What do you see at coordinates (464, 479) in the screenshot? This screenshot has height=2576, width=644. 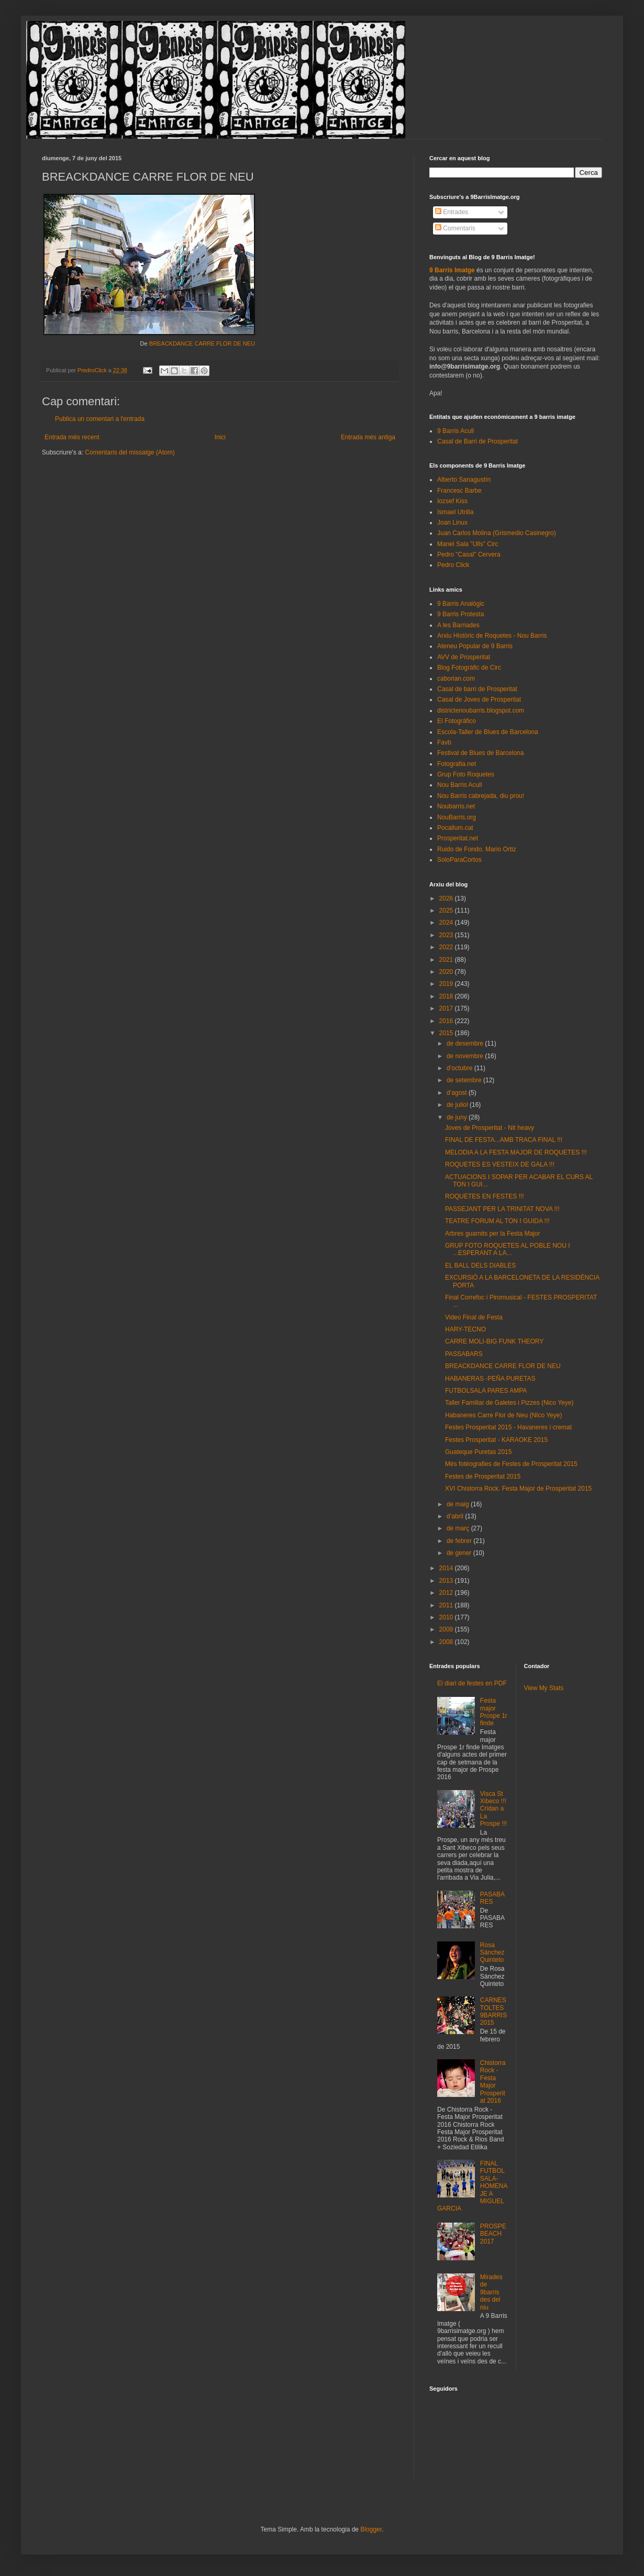 I see `Alberto Sanagustín` at bounding box center [464, 479].